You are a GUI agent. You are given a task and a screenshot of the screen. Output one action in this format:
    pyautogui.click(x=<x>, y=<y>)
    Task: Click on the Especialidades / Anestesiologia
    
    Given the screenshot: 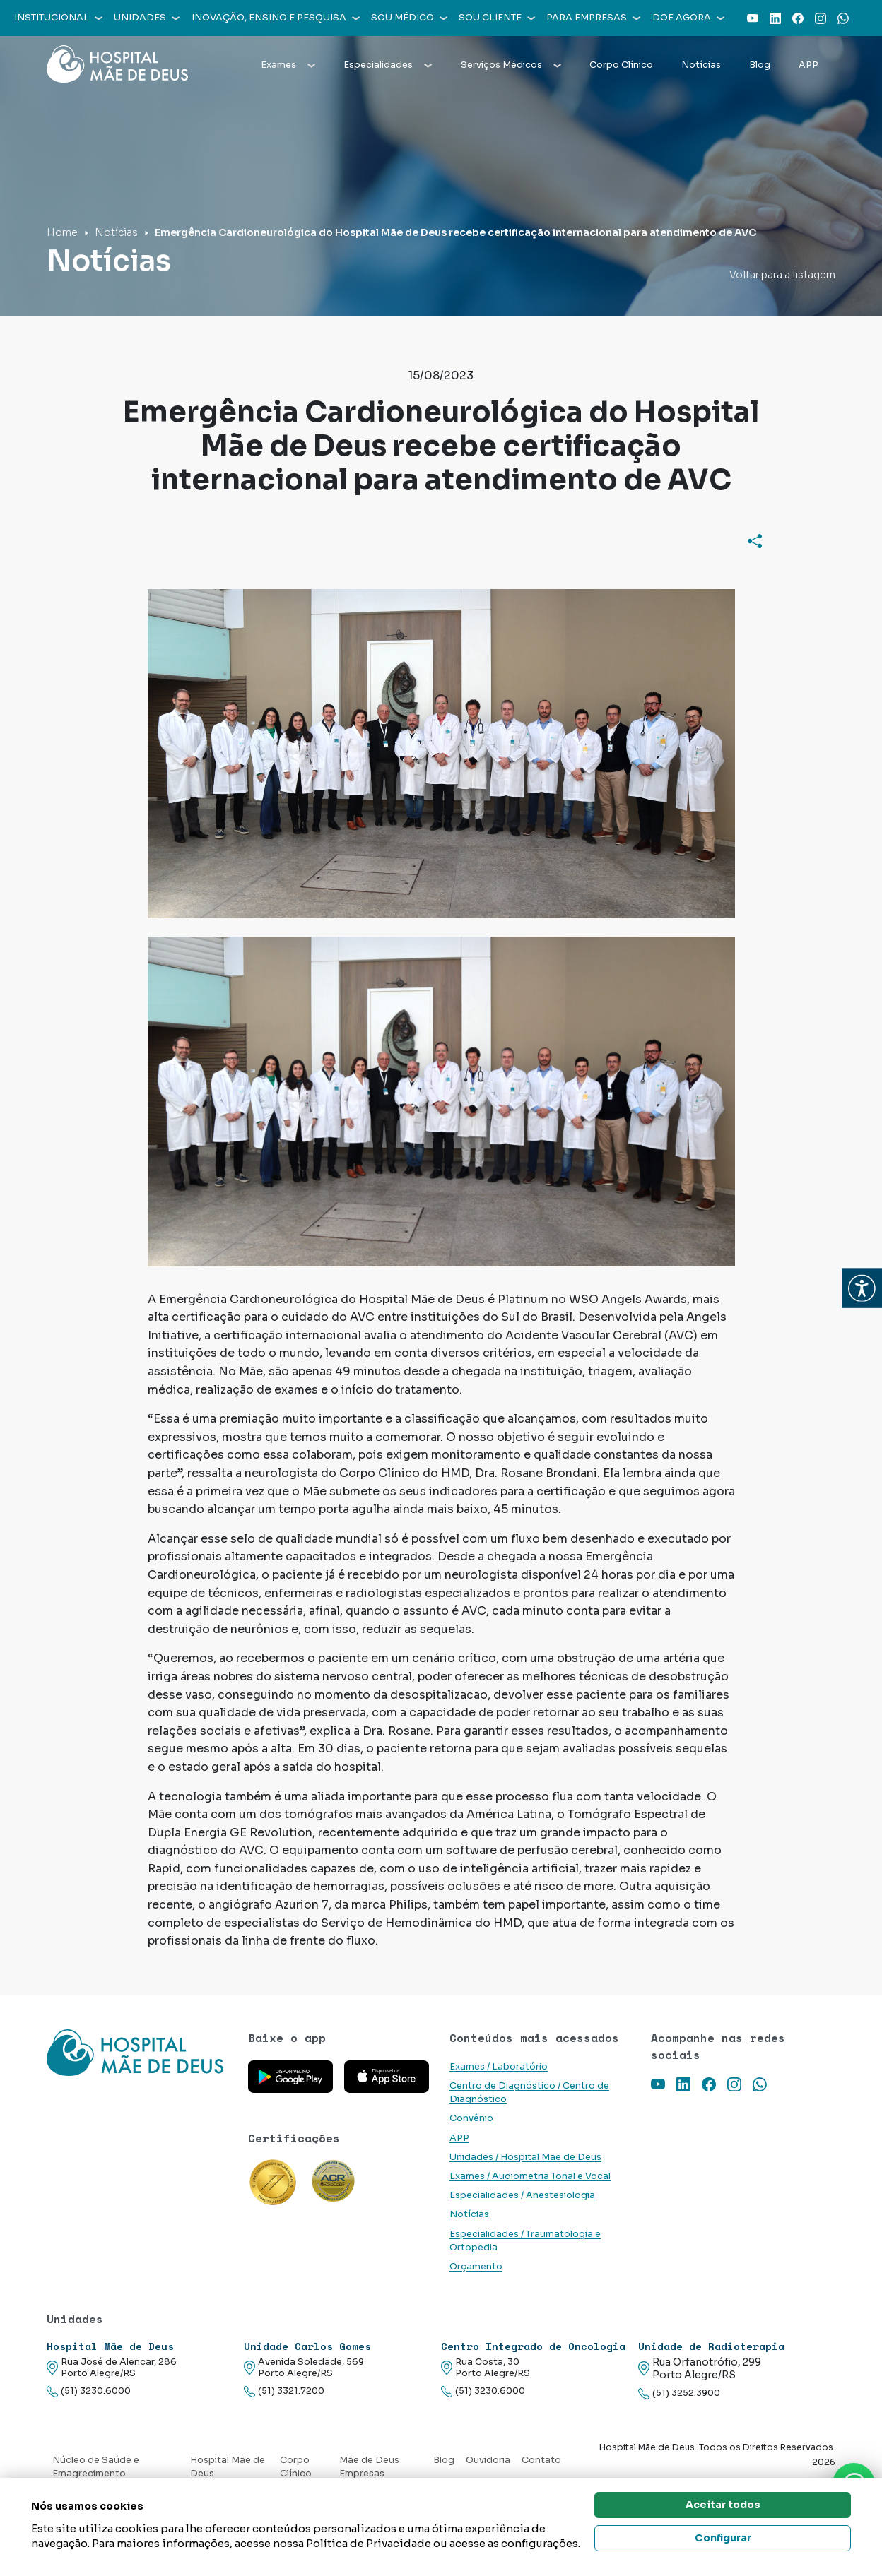 What is the action you would take?
    pyautogui.click(x=522, y=2195)
    